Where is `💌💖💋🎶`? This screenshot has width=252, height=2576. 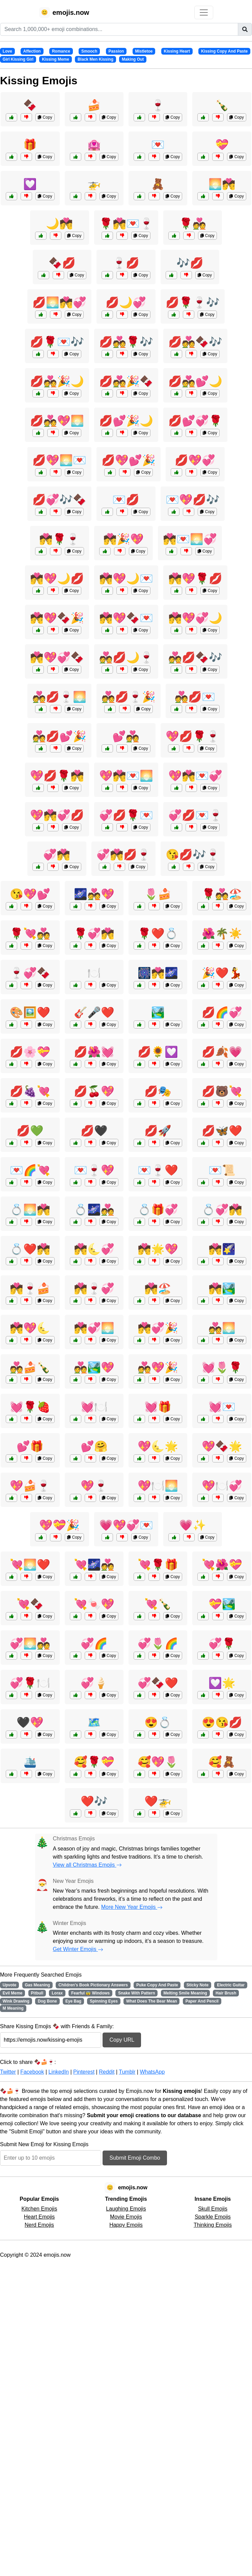
💌💖💋🎶 is located at coordinates (193, 500).